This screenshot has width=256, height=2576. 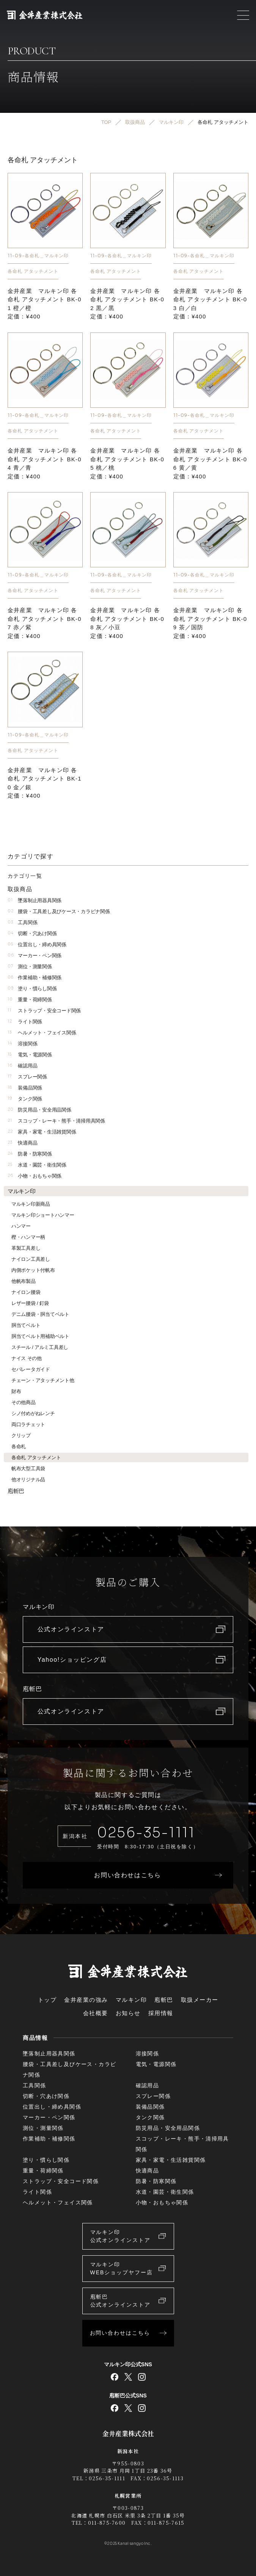 What do you see at coordinates (27, 1077) in the screenshot?
I see `スプレー関係` at bounding box center [27, 1077].